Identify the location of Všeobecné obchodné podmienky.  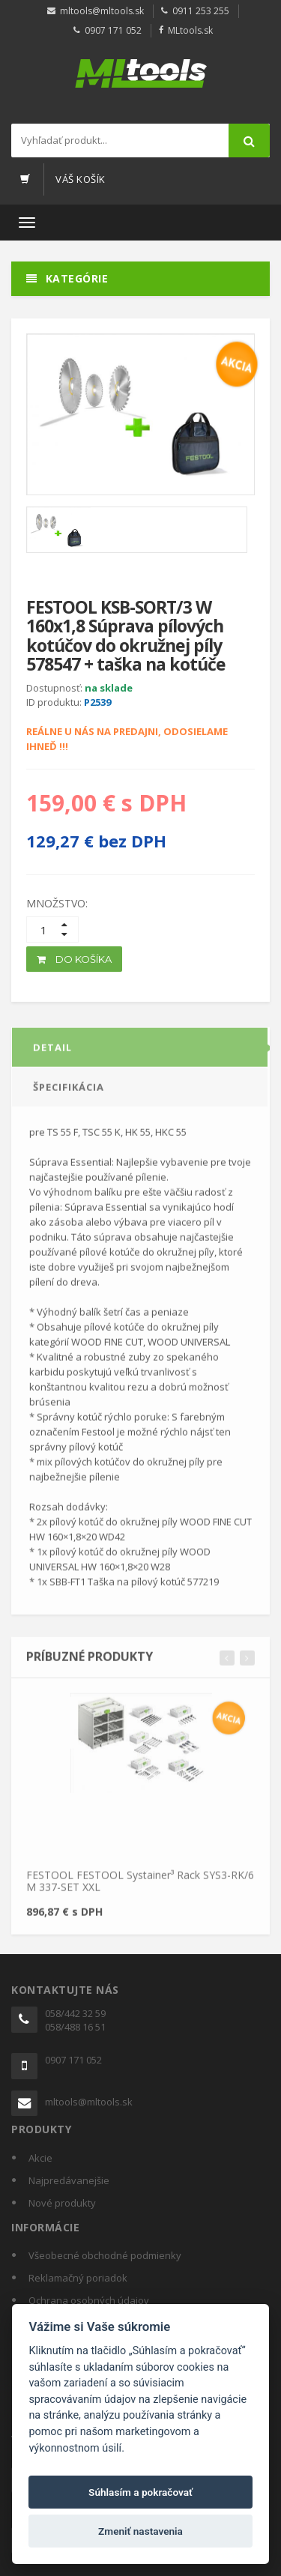
(104, 2255).